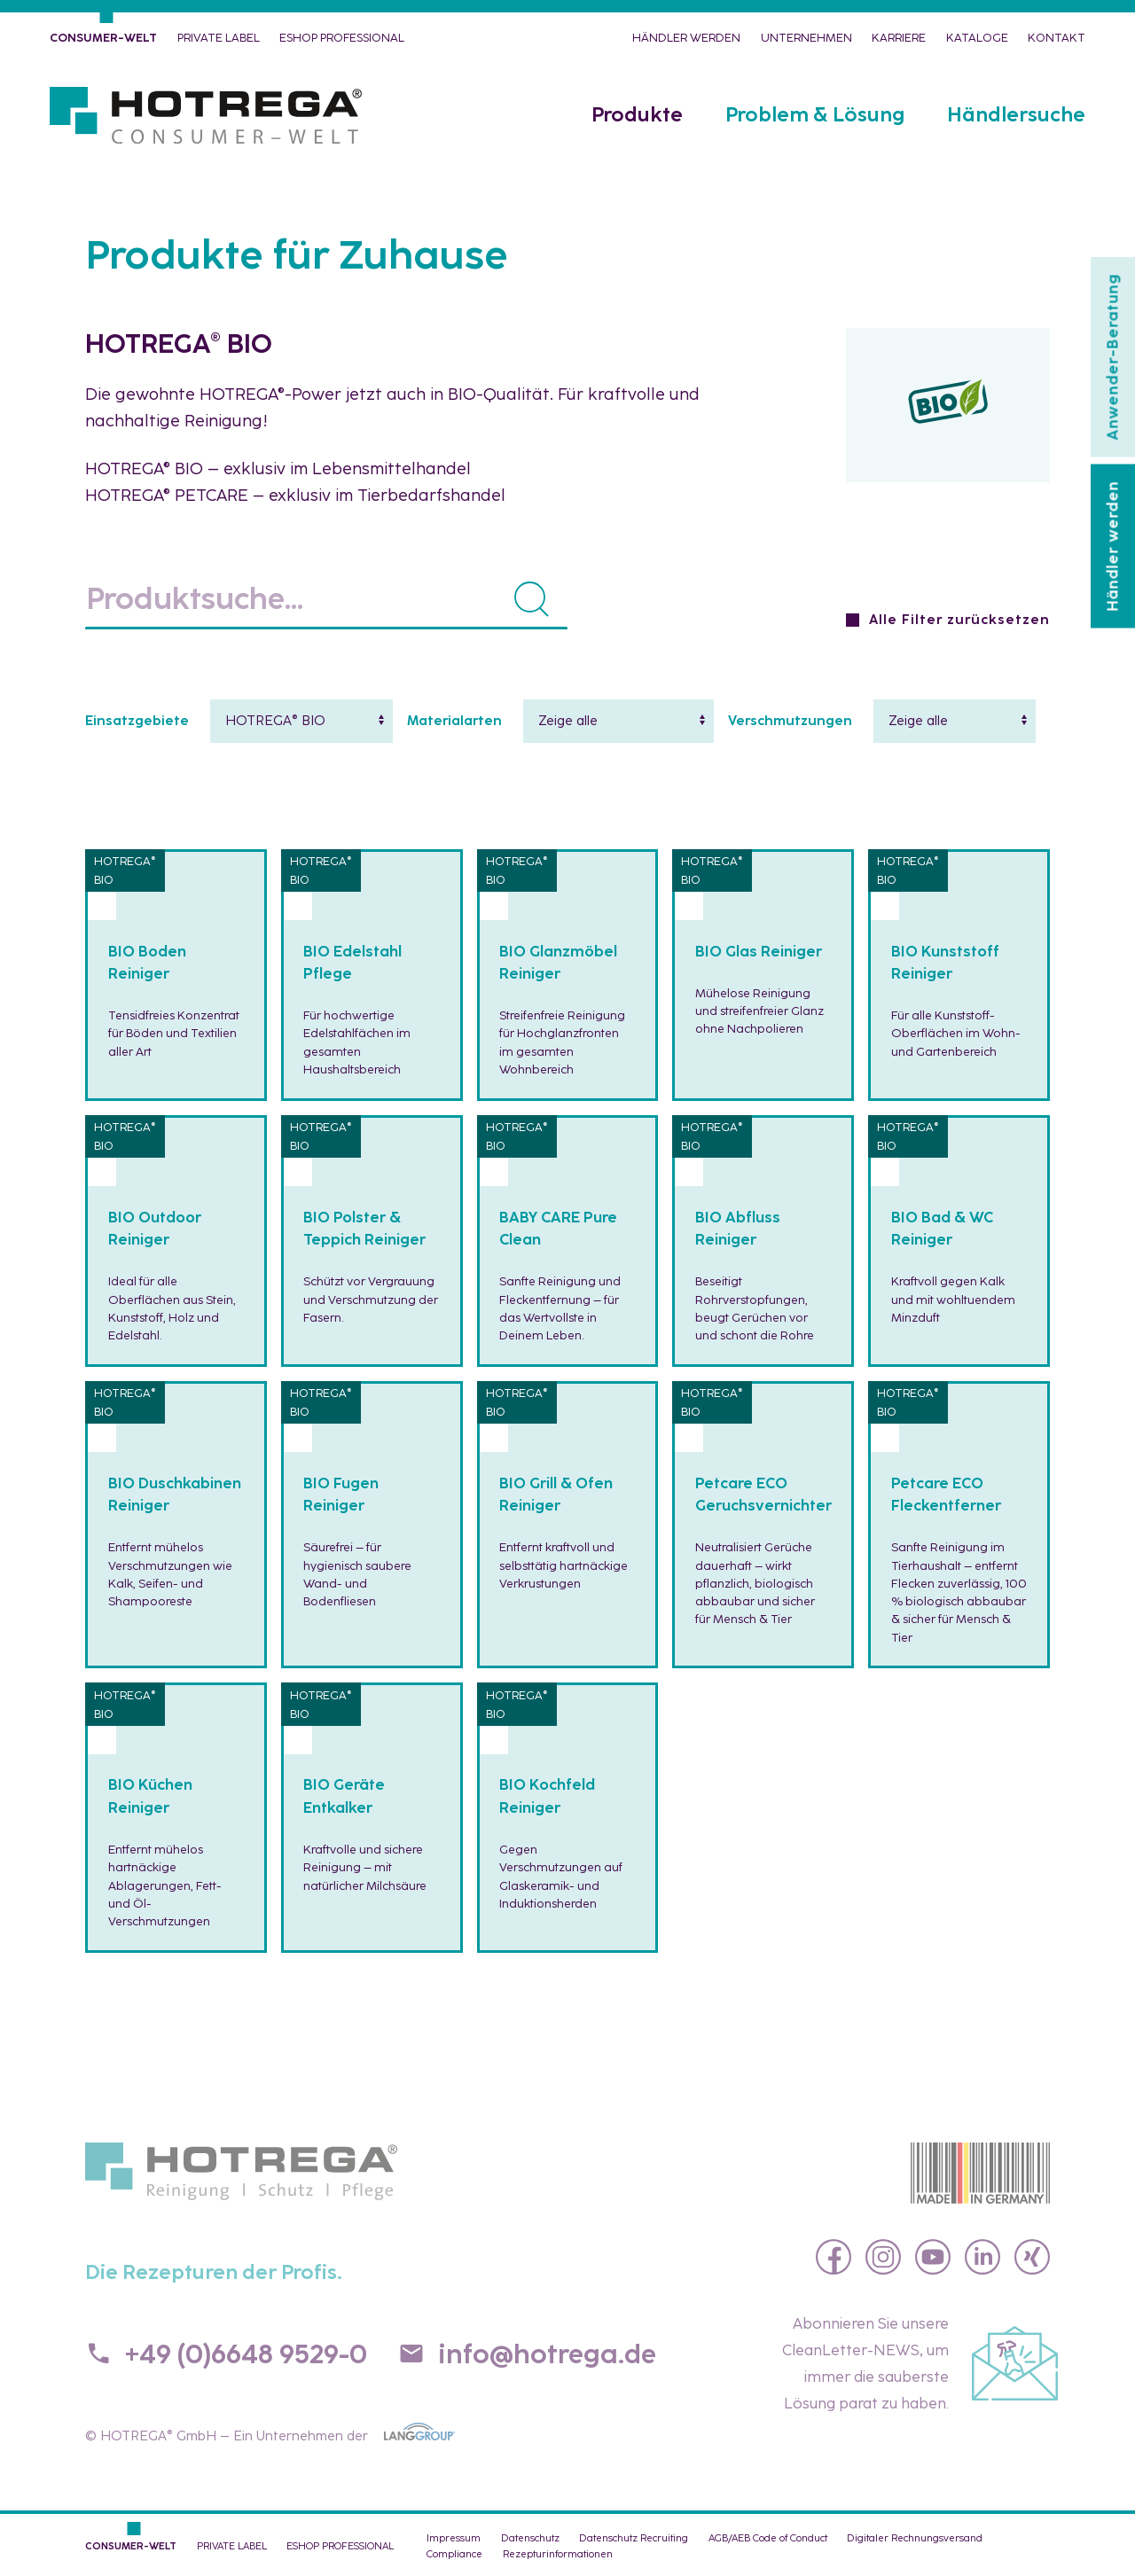 Image resolution: width=1135 pixels, height=2576 pixels. Describe the element at coordinates (558, 2554) in the screenshot. I see `Rezepturinformationen` at that location.